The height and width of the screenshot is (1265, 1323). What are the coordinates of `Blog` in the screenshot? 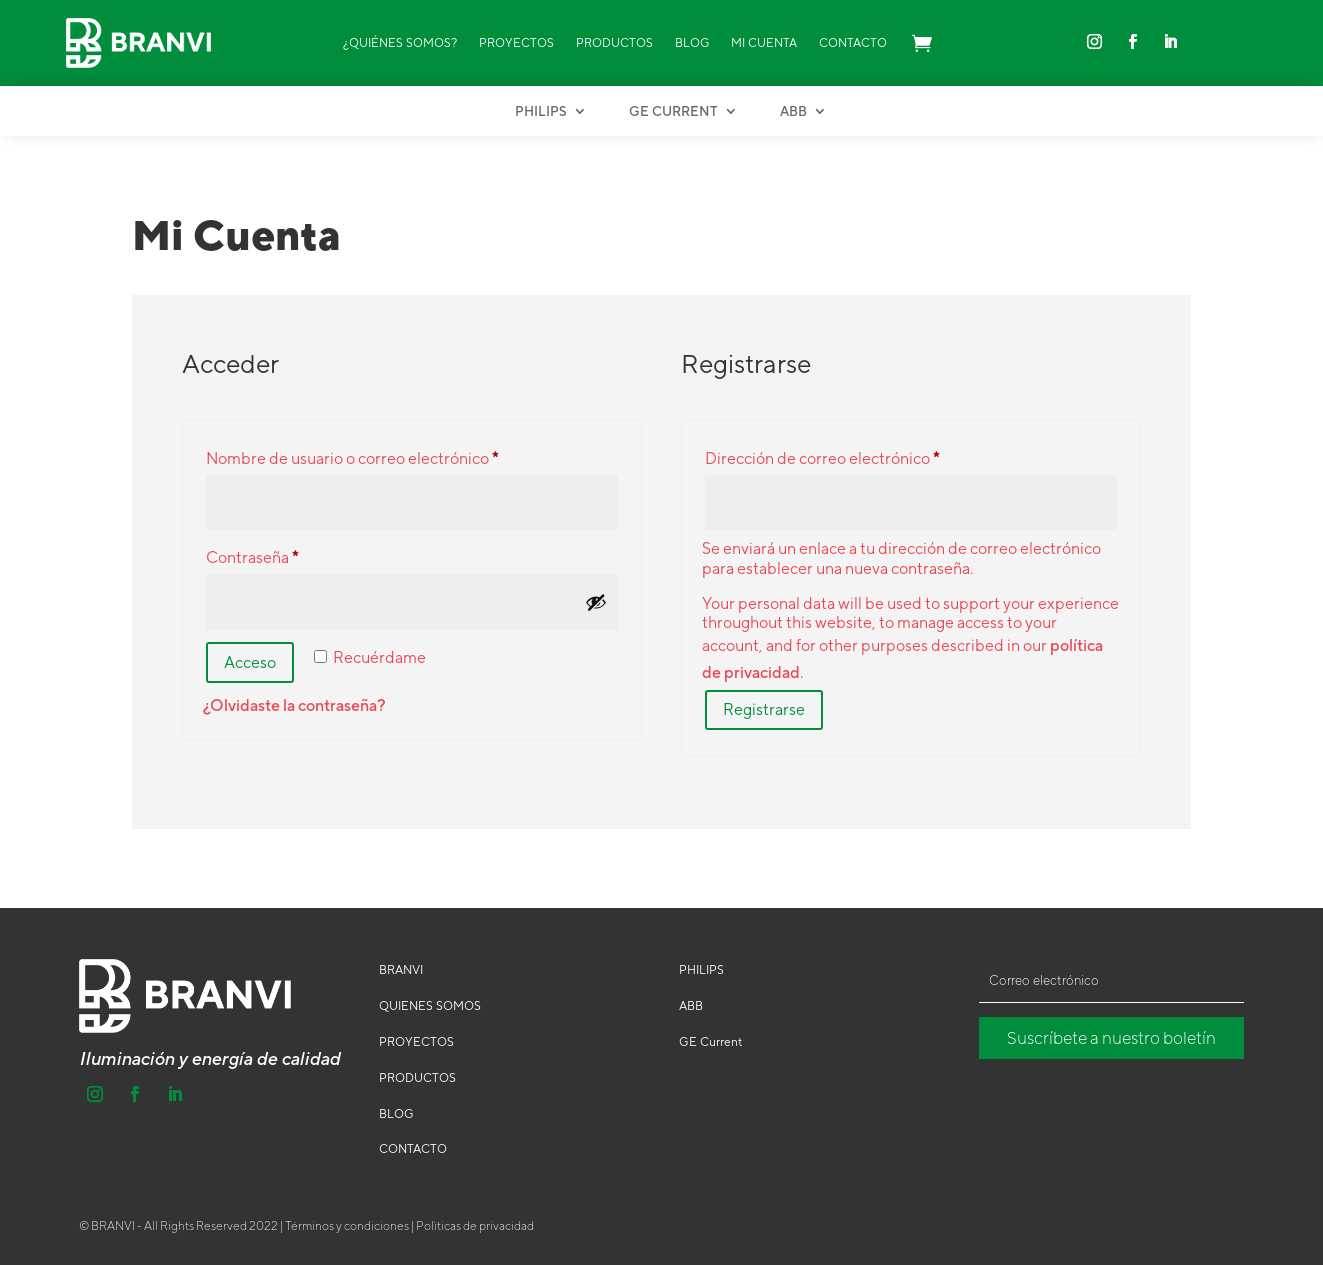 It's located at (692, 43).